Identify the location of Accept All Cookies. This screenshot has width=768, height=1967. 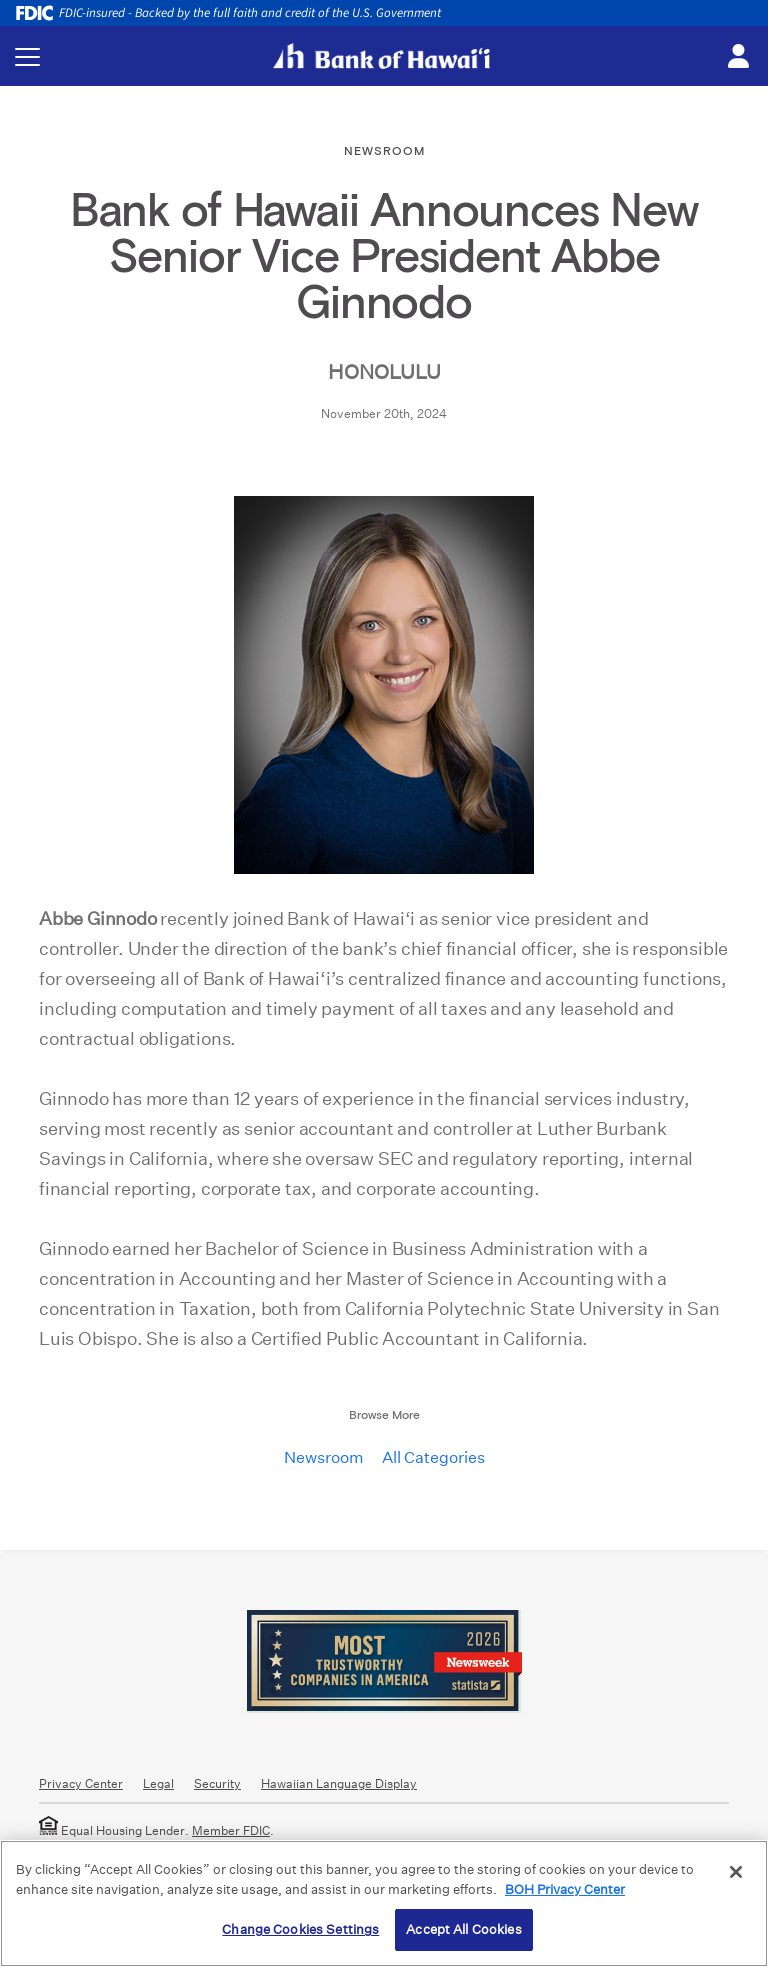
(463, 1929).